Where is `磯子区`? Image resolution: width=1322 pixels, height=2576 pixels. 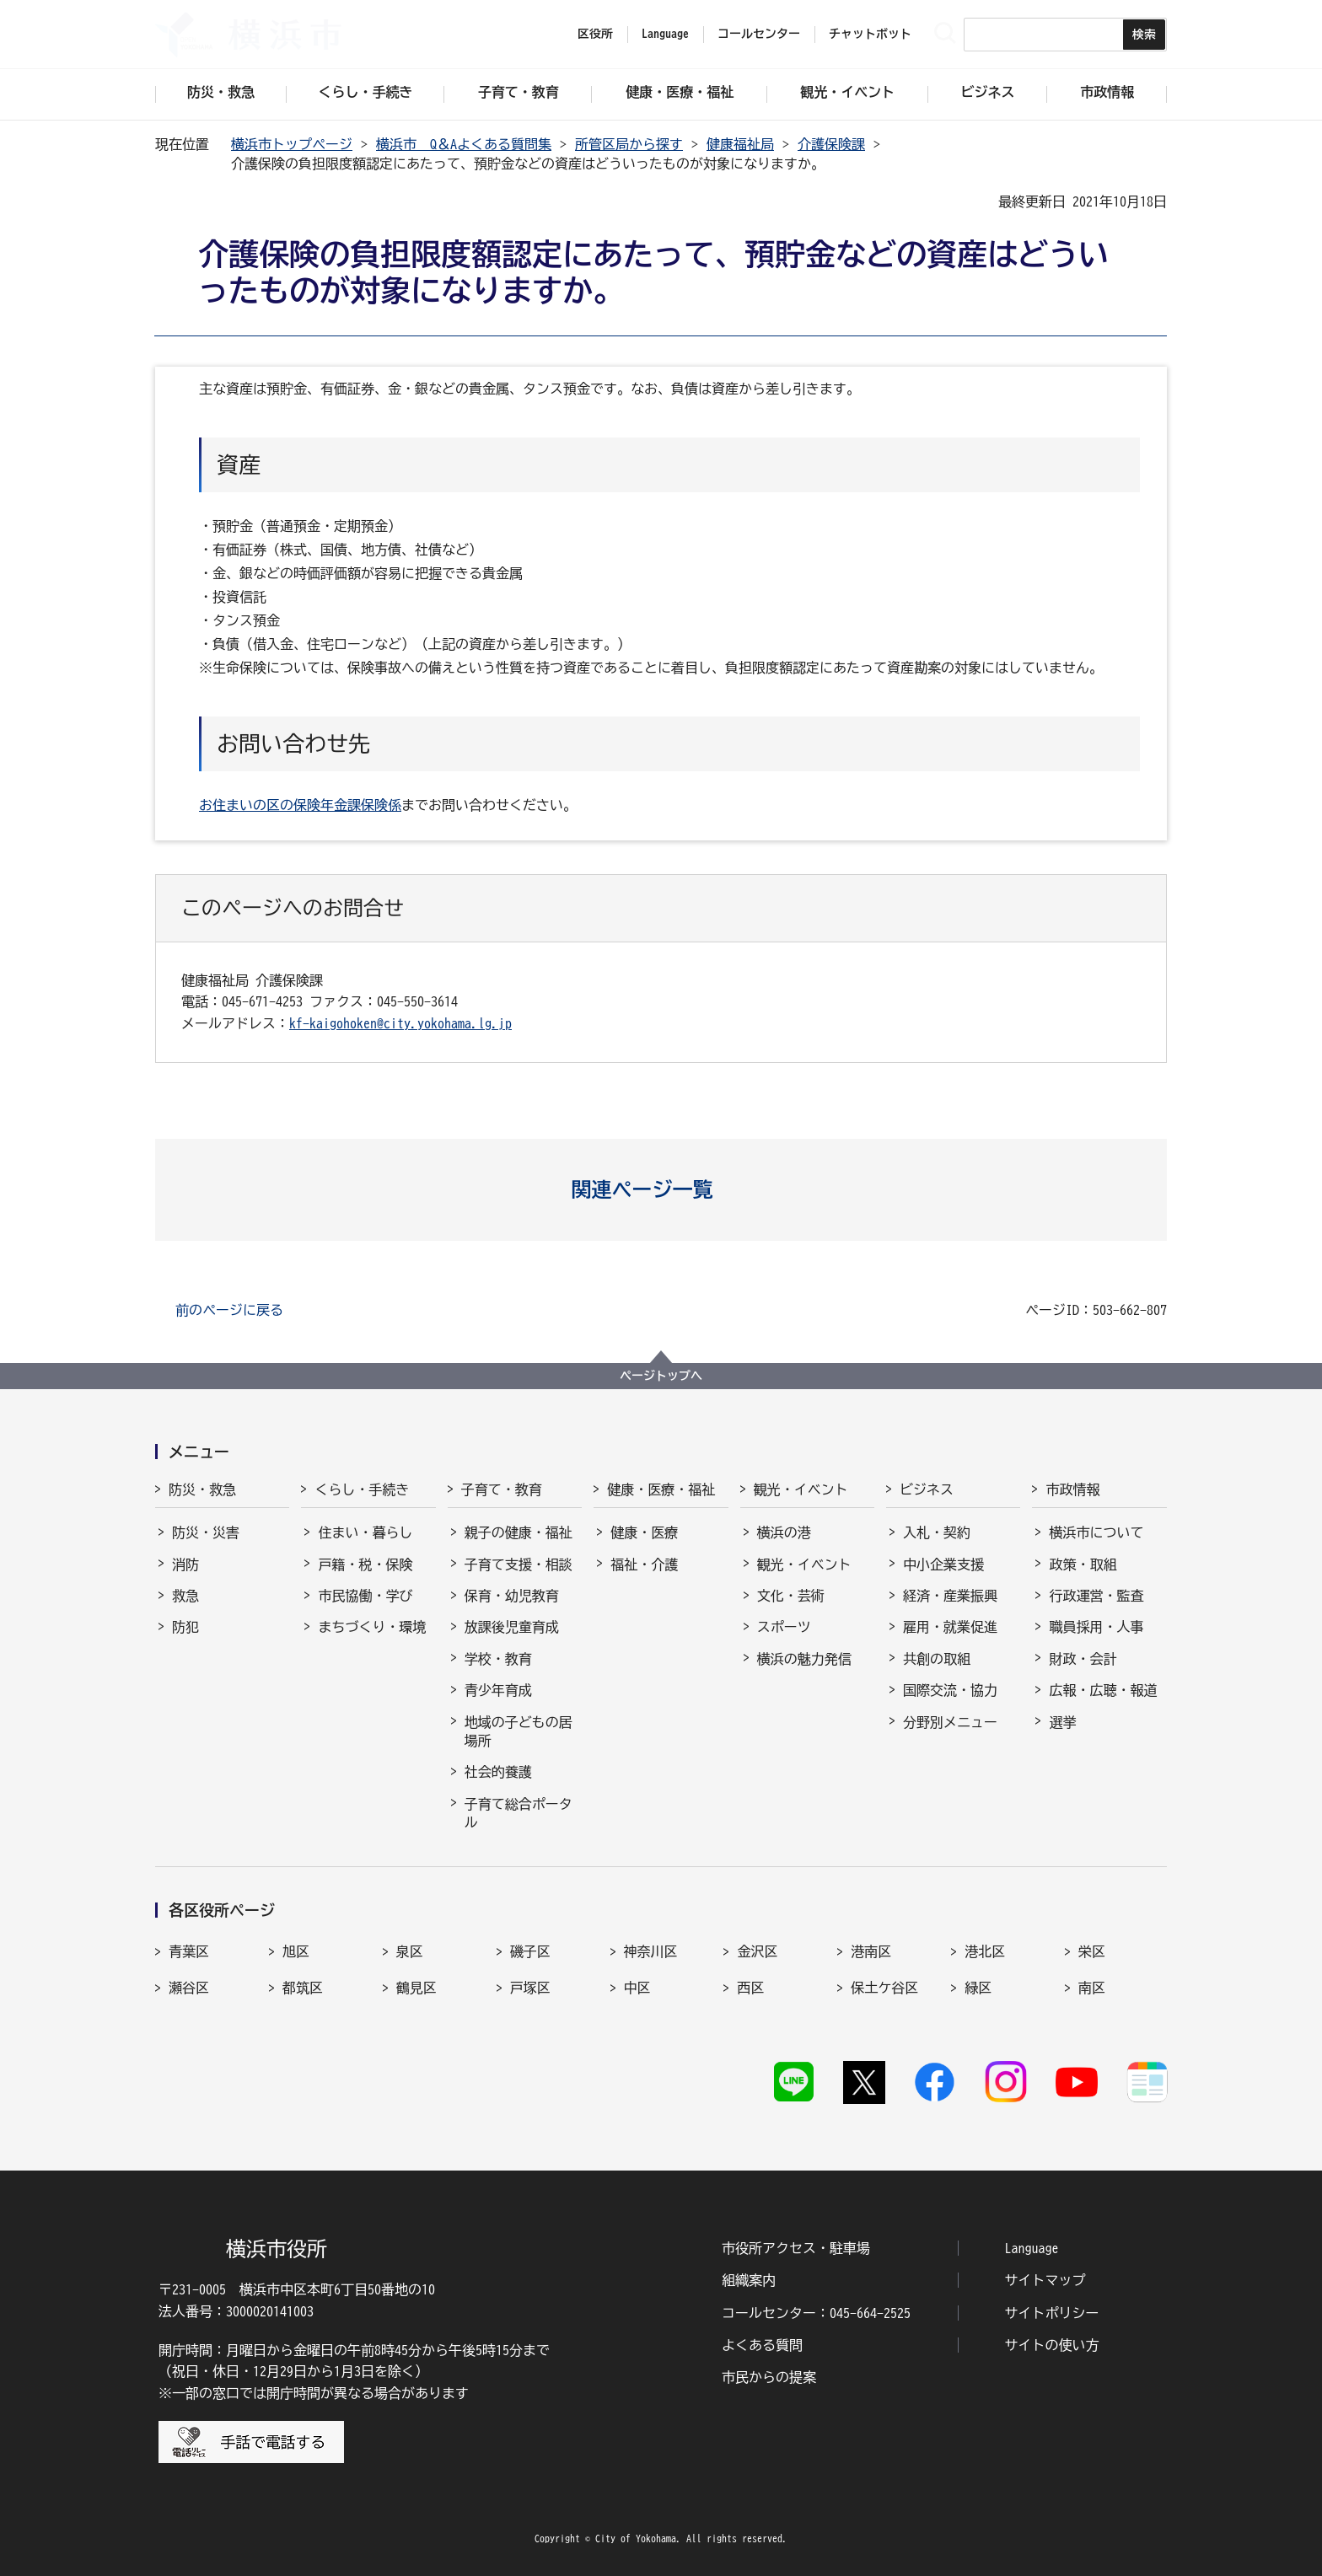 磯子区 is located at coordinates (530, 1951).